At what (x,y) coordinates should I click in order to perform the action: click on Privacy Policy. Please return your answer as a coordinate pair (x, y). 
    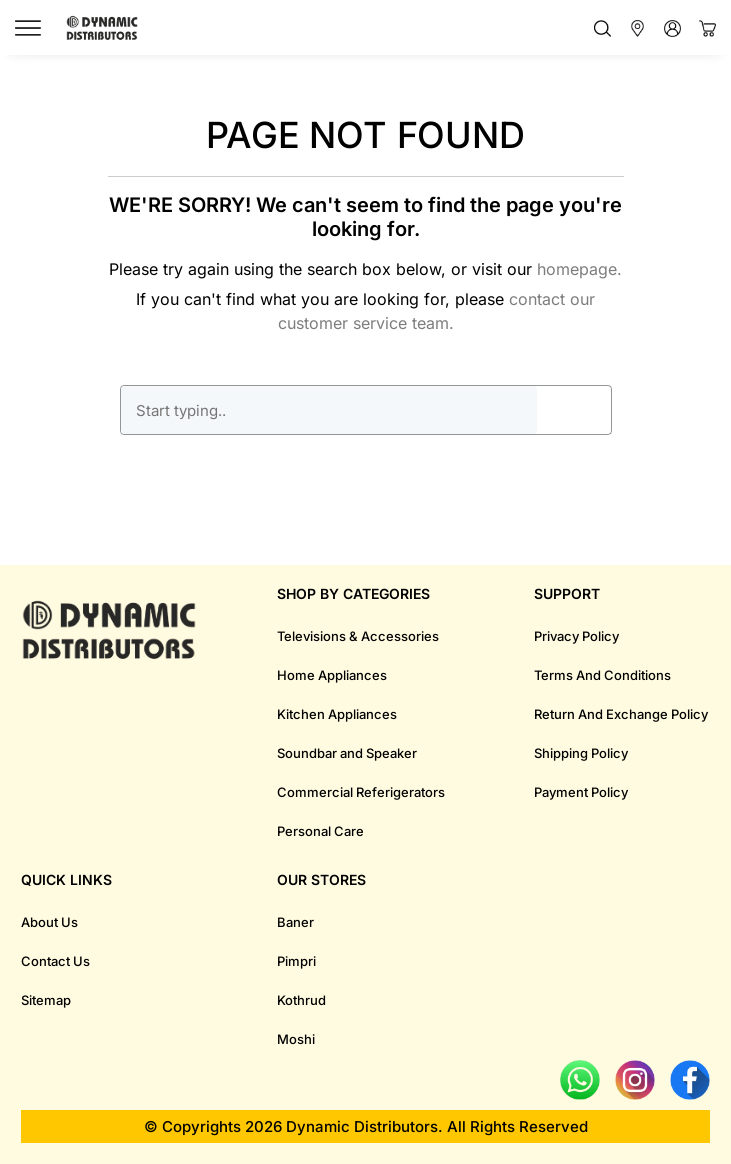
    Looking at the image, I should click on (576, 636).